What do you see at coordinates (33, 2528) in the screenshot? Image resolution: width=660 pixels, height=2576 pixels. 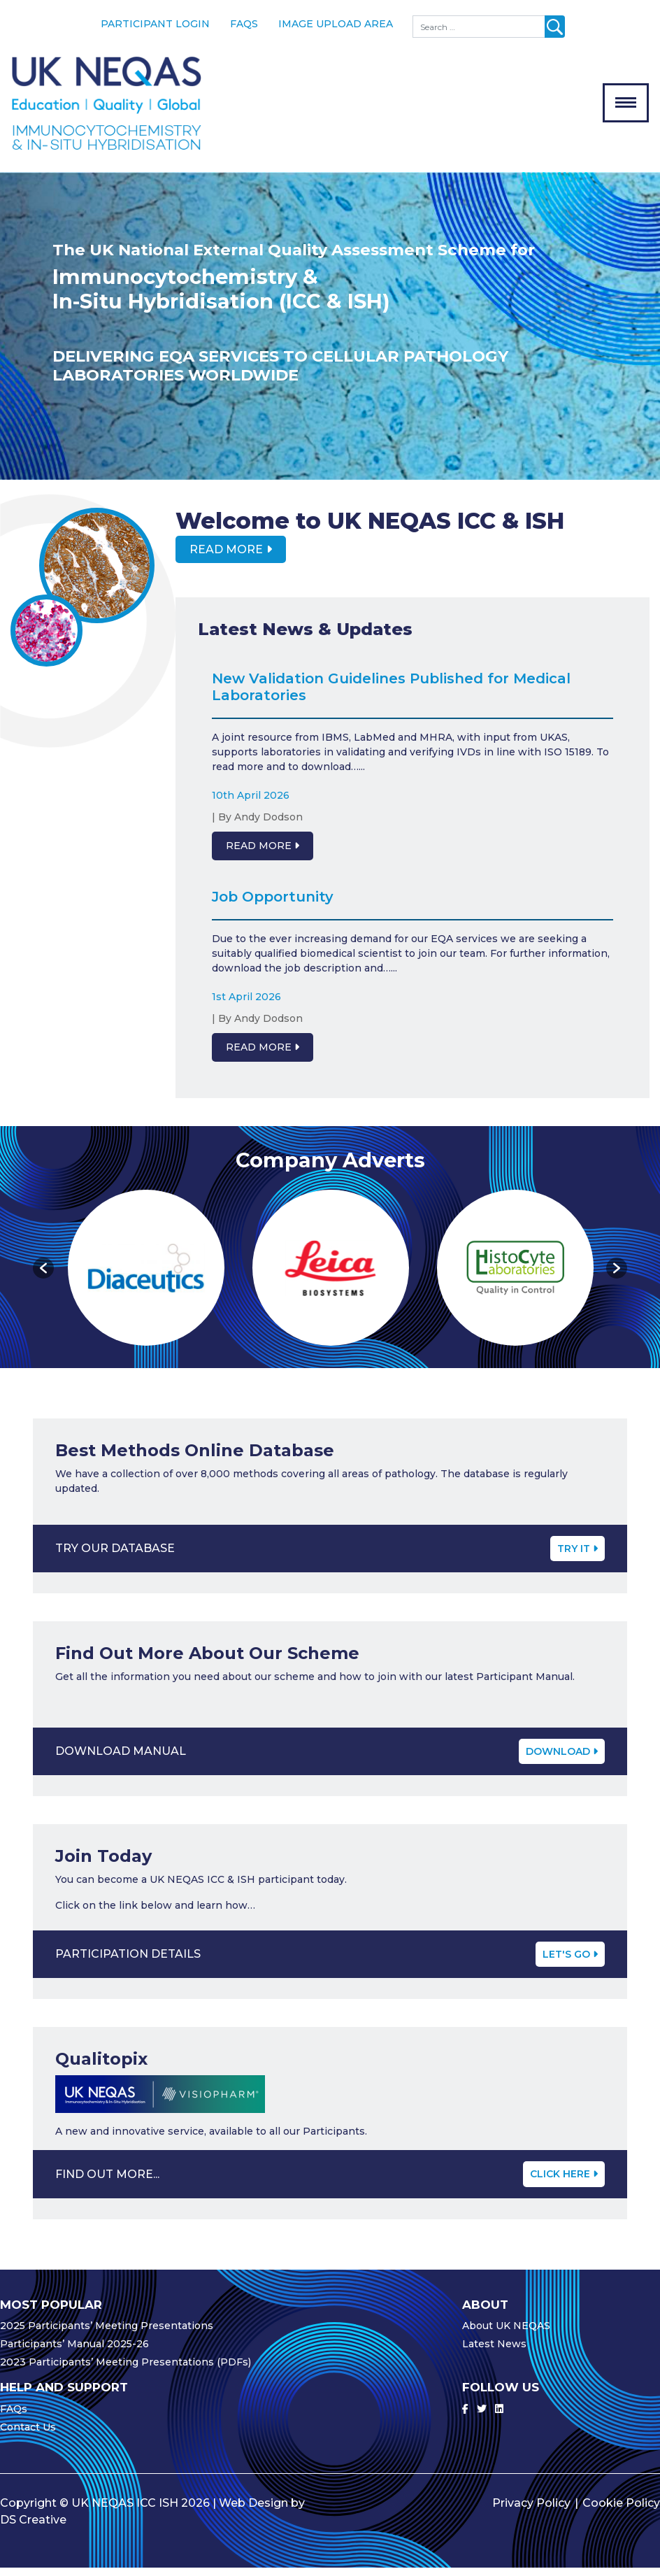 I see `DS Creative` at bounding box center [33, 2528].